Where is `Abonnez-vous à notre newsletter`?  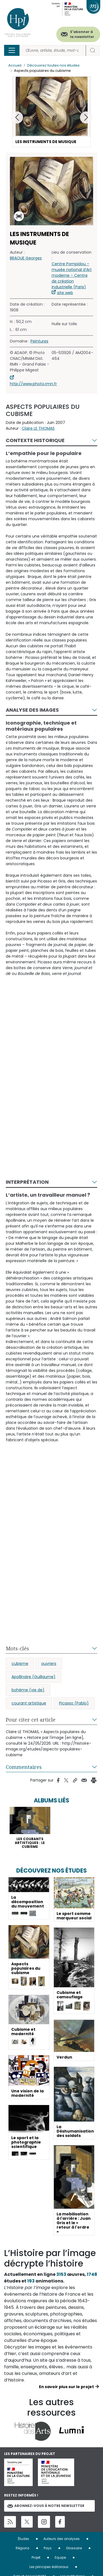 Abonnez-vous à notre newsletter is located at coordinates (45, 2505).